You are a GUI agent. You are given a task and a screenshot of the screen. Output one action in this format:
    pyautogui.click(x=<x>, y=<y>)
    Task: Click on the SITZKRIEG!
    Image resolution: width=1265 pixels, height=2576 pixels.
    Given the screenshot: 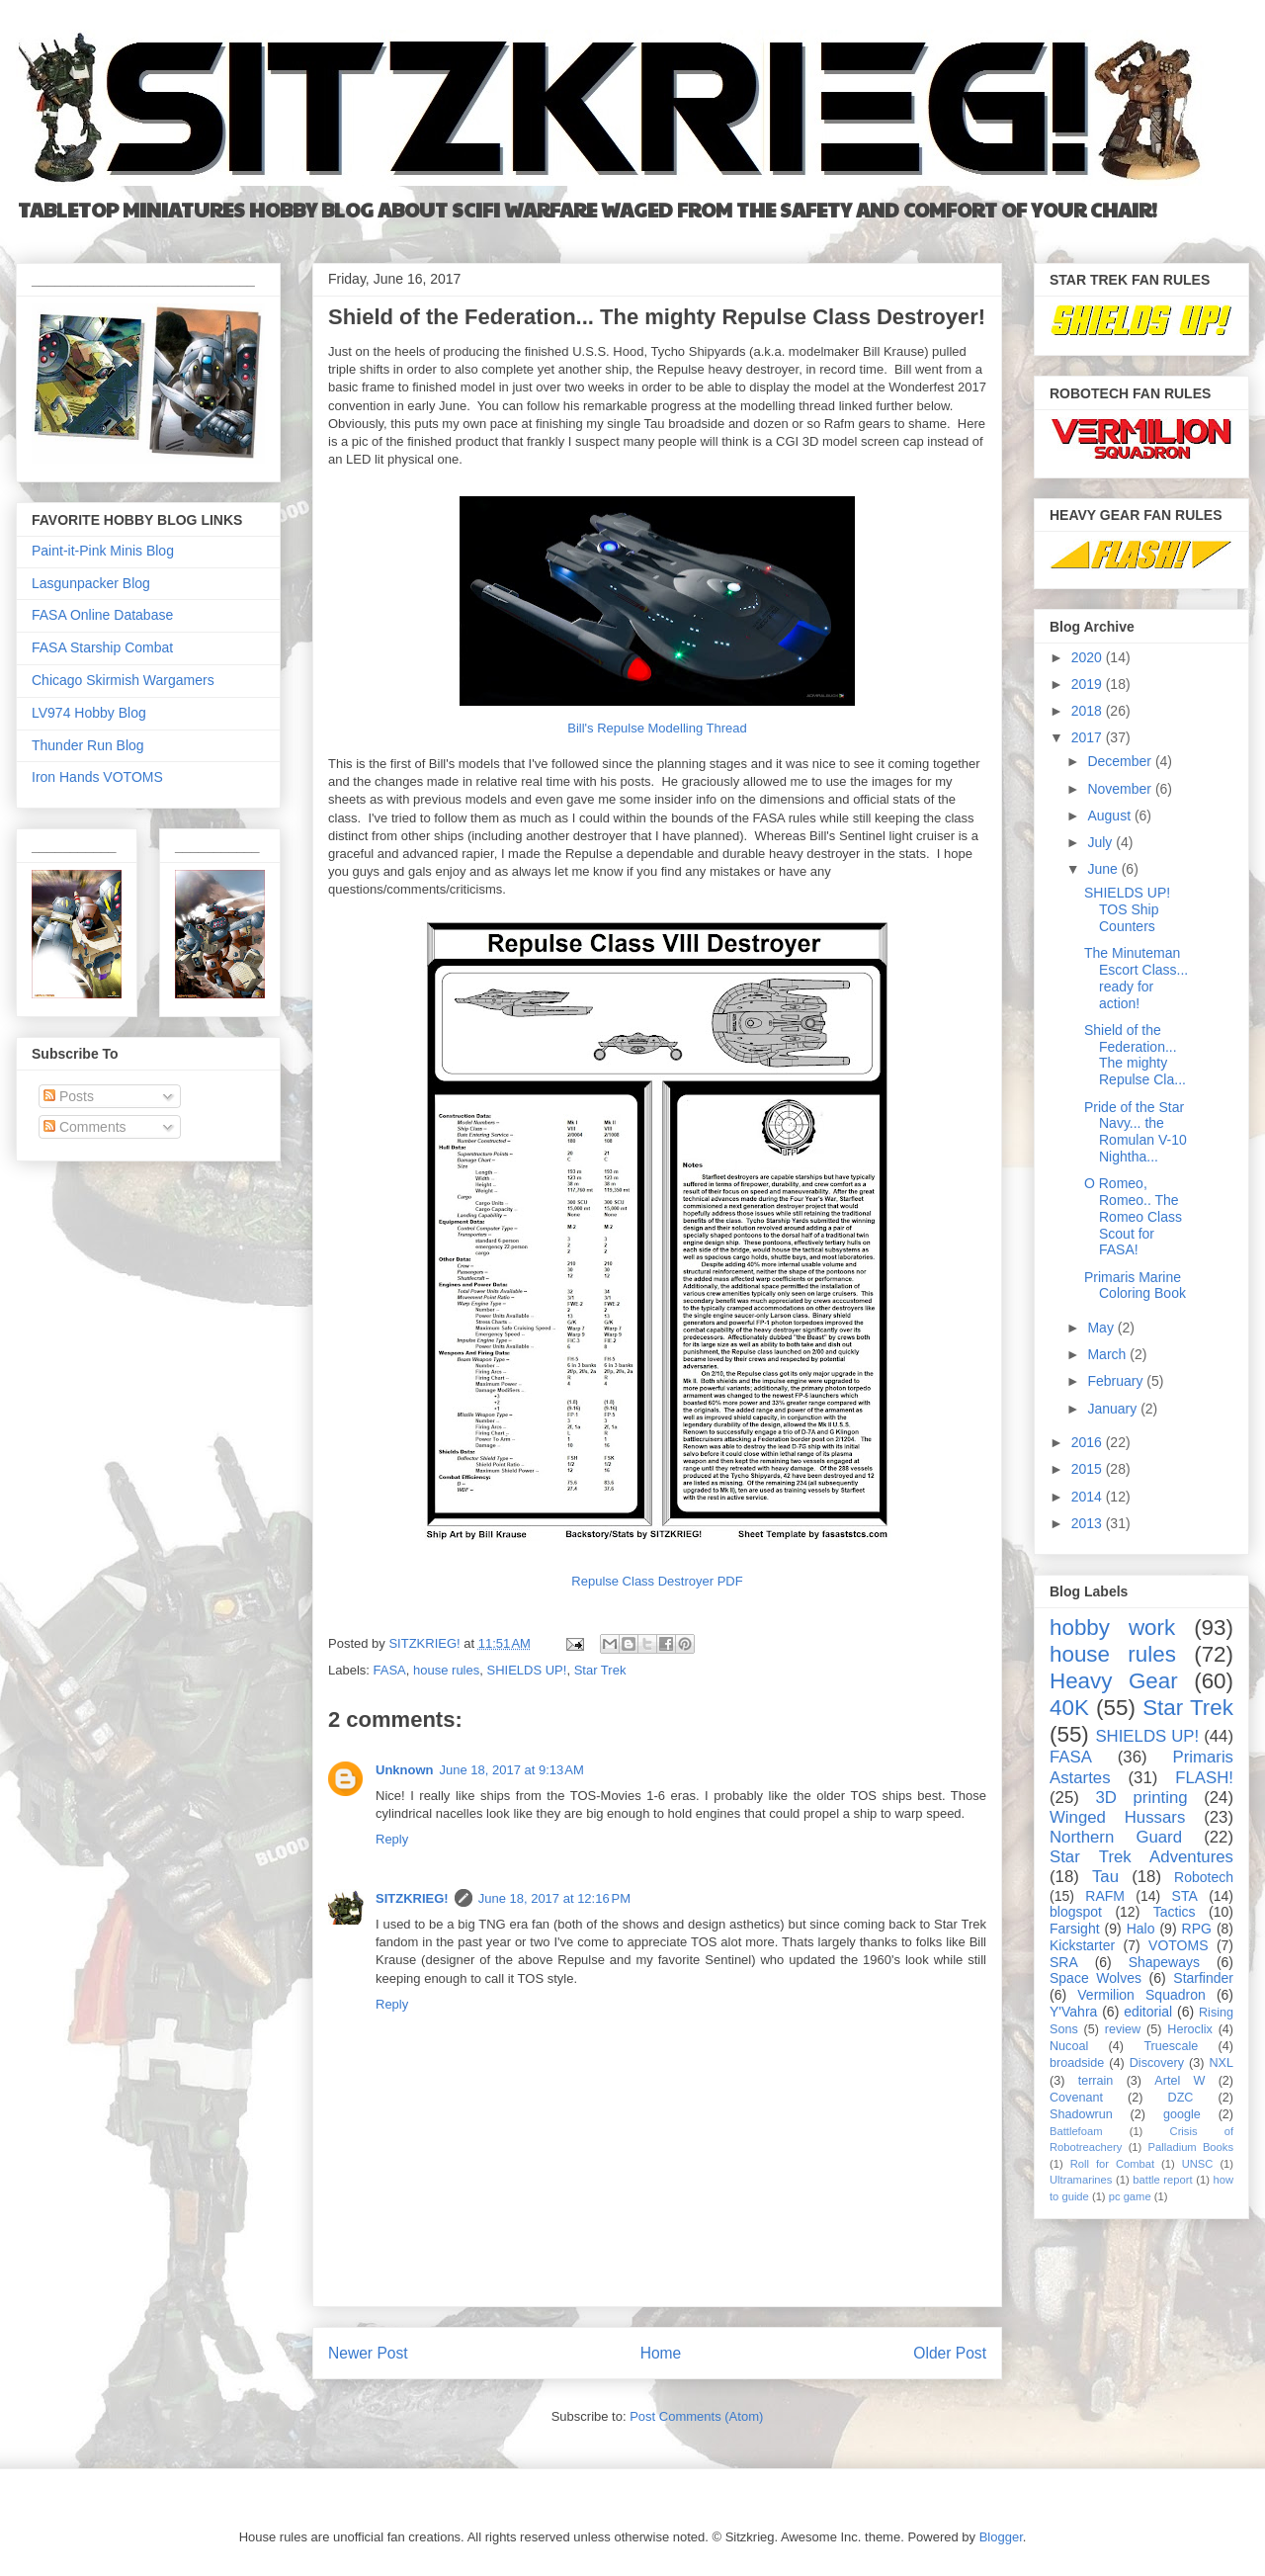 What is the action you would take?
    pyautogui.click(x=412, y=1898)
    